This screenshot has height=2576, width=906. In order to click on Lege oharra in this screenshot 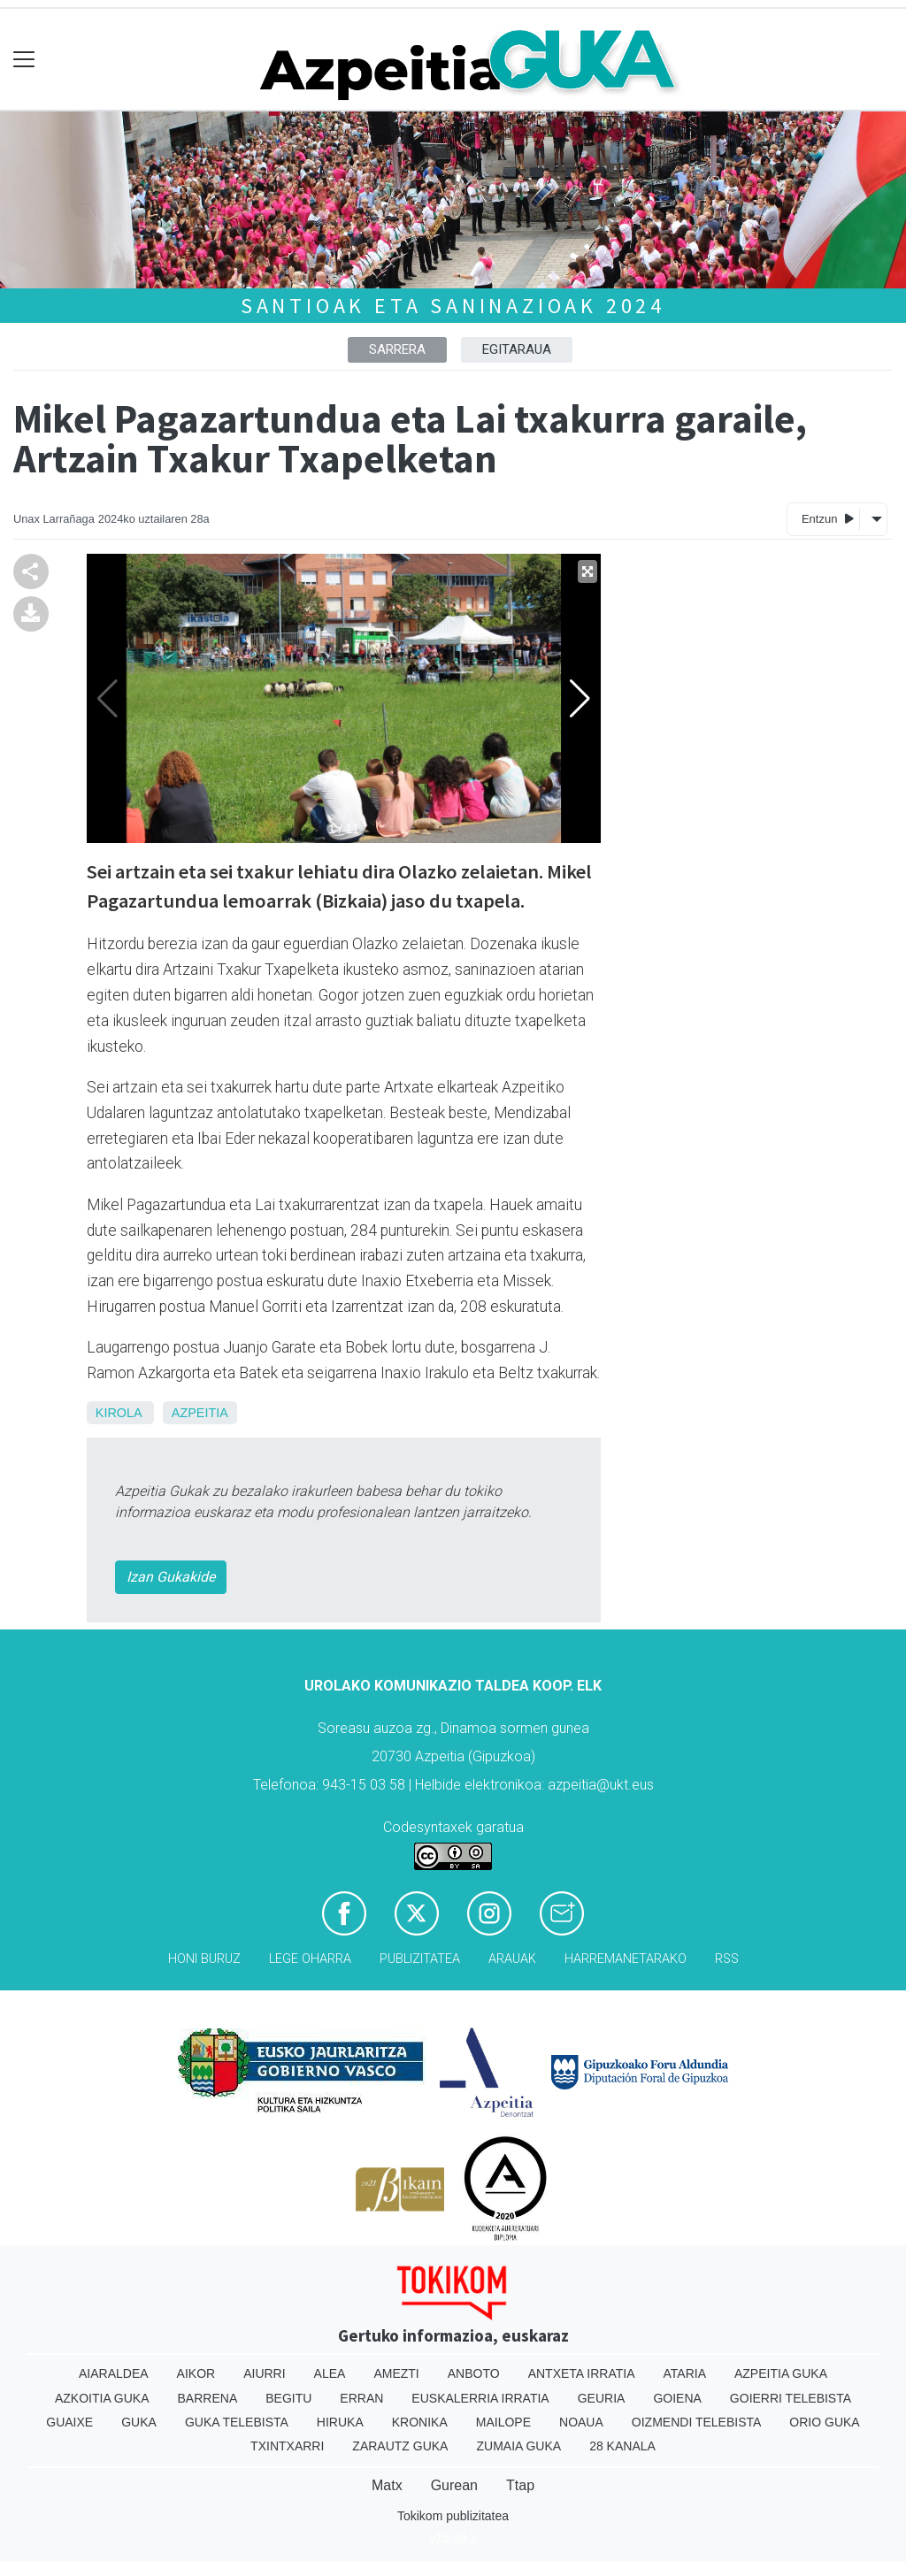, I will do `click(310, 1958)`.